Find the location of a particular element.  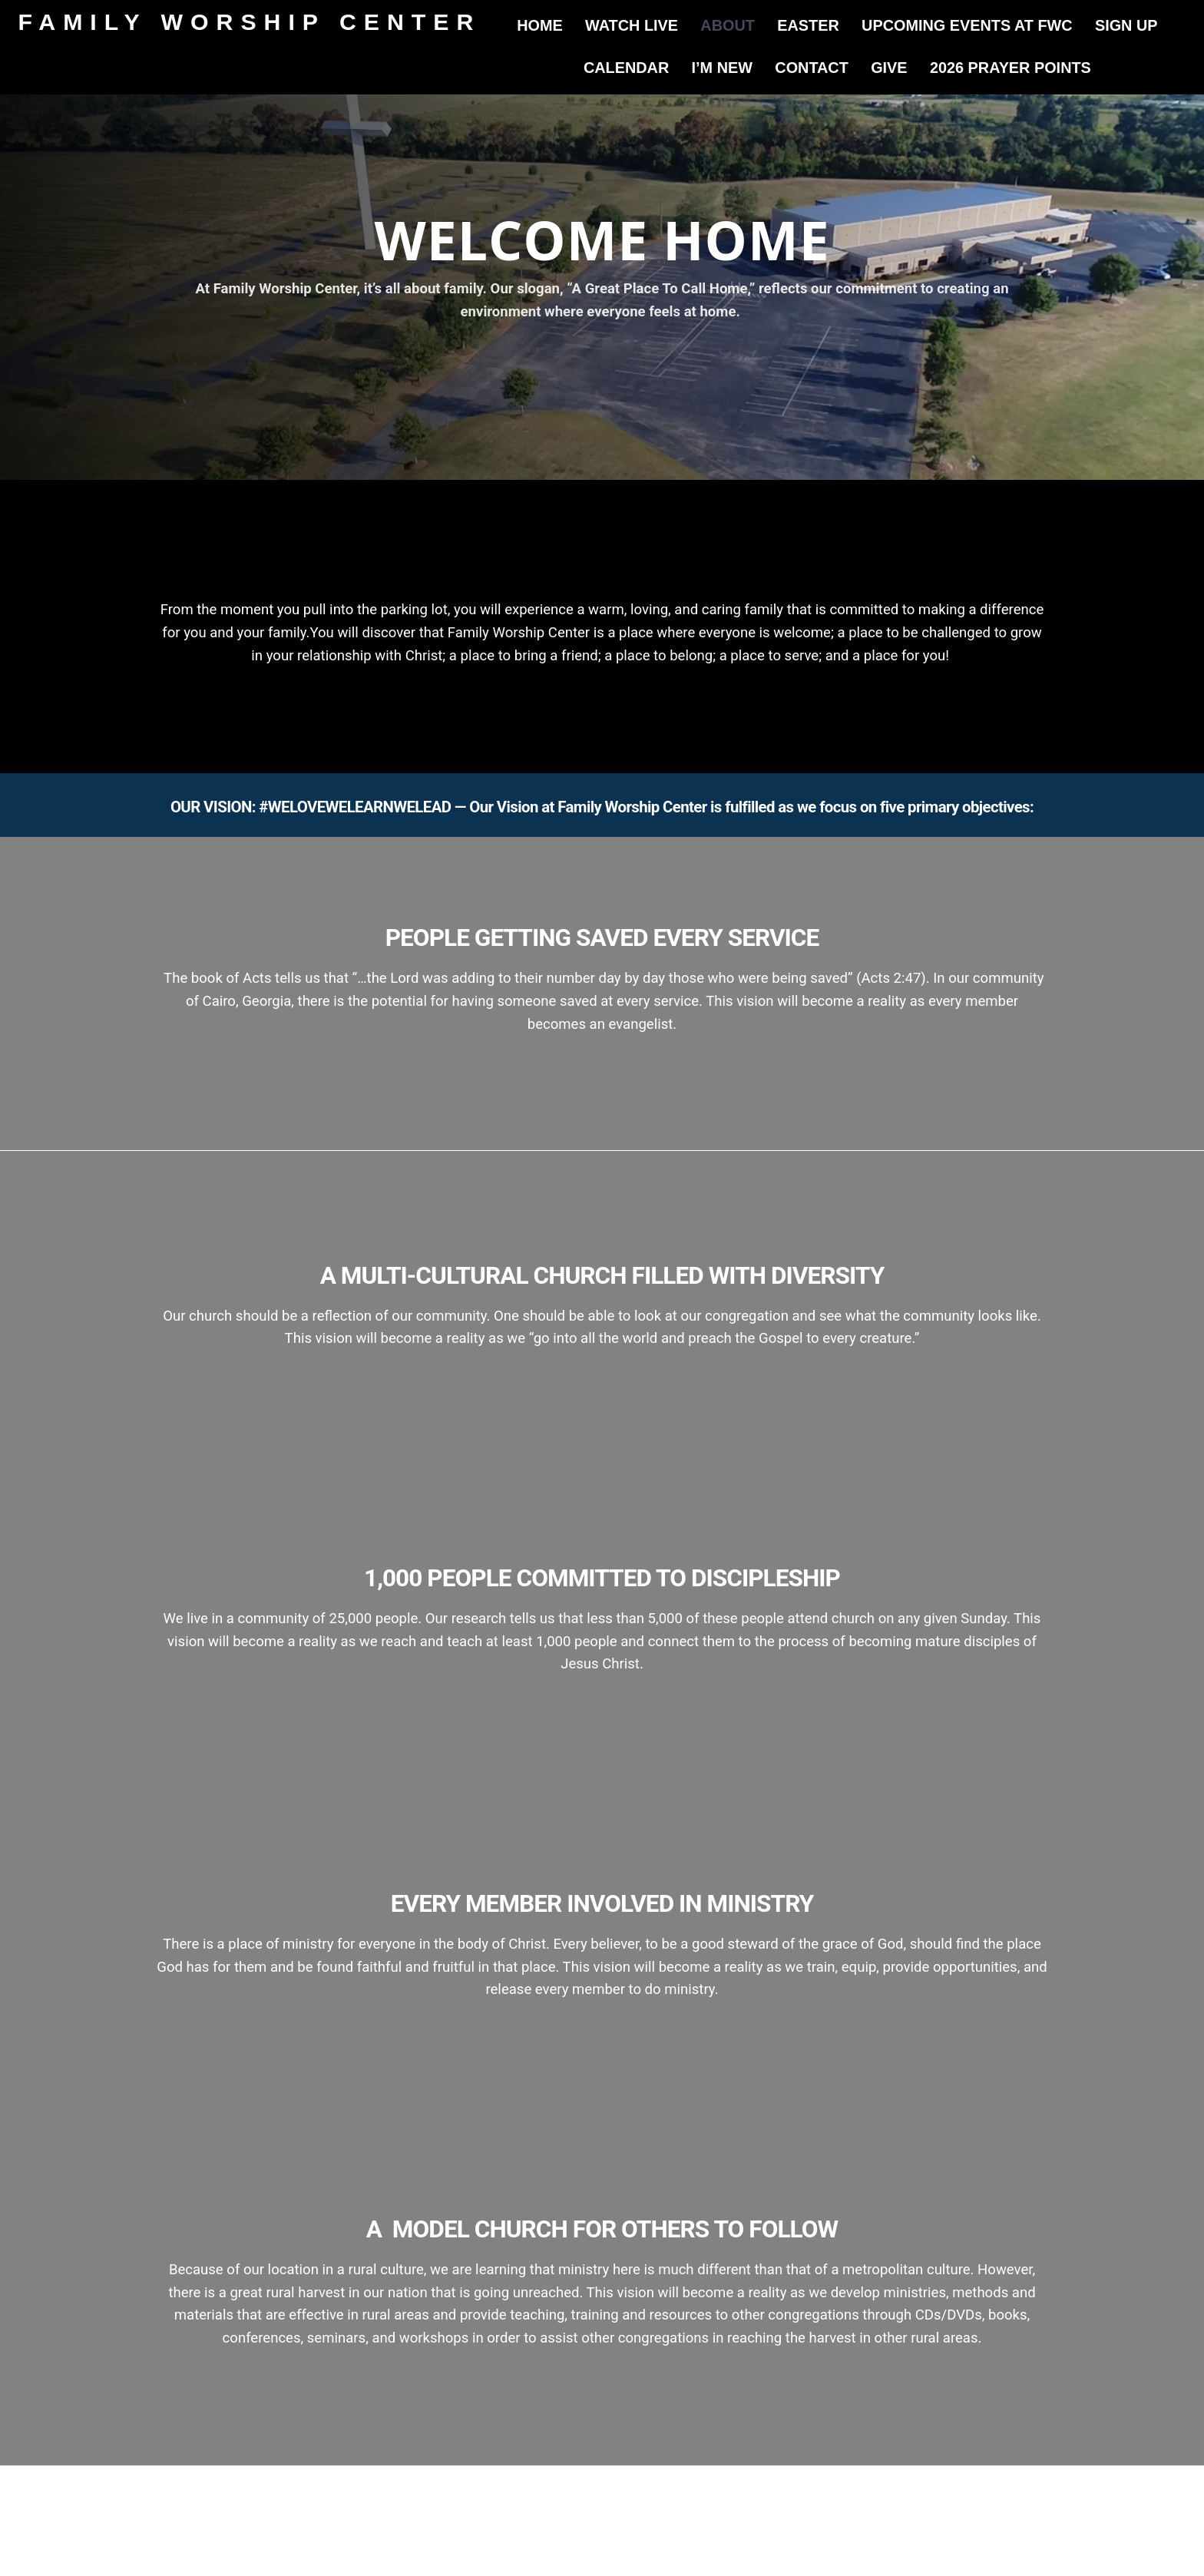

Give is located at coordinates (949, 66).